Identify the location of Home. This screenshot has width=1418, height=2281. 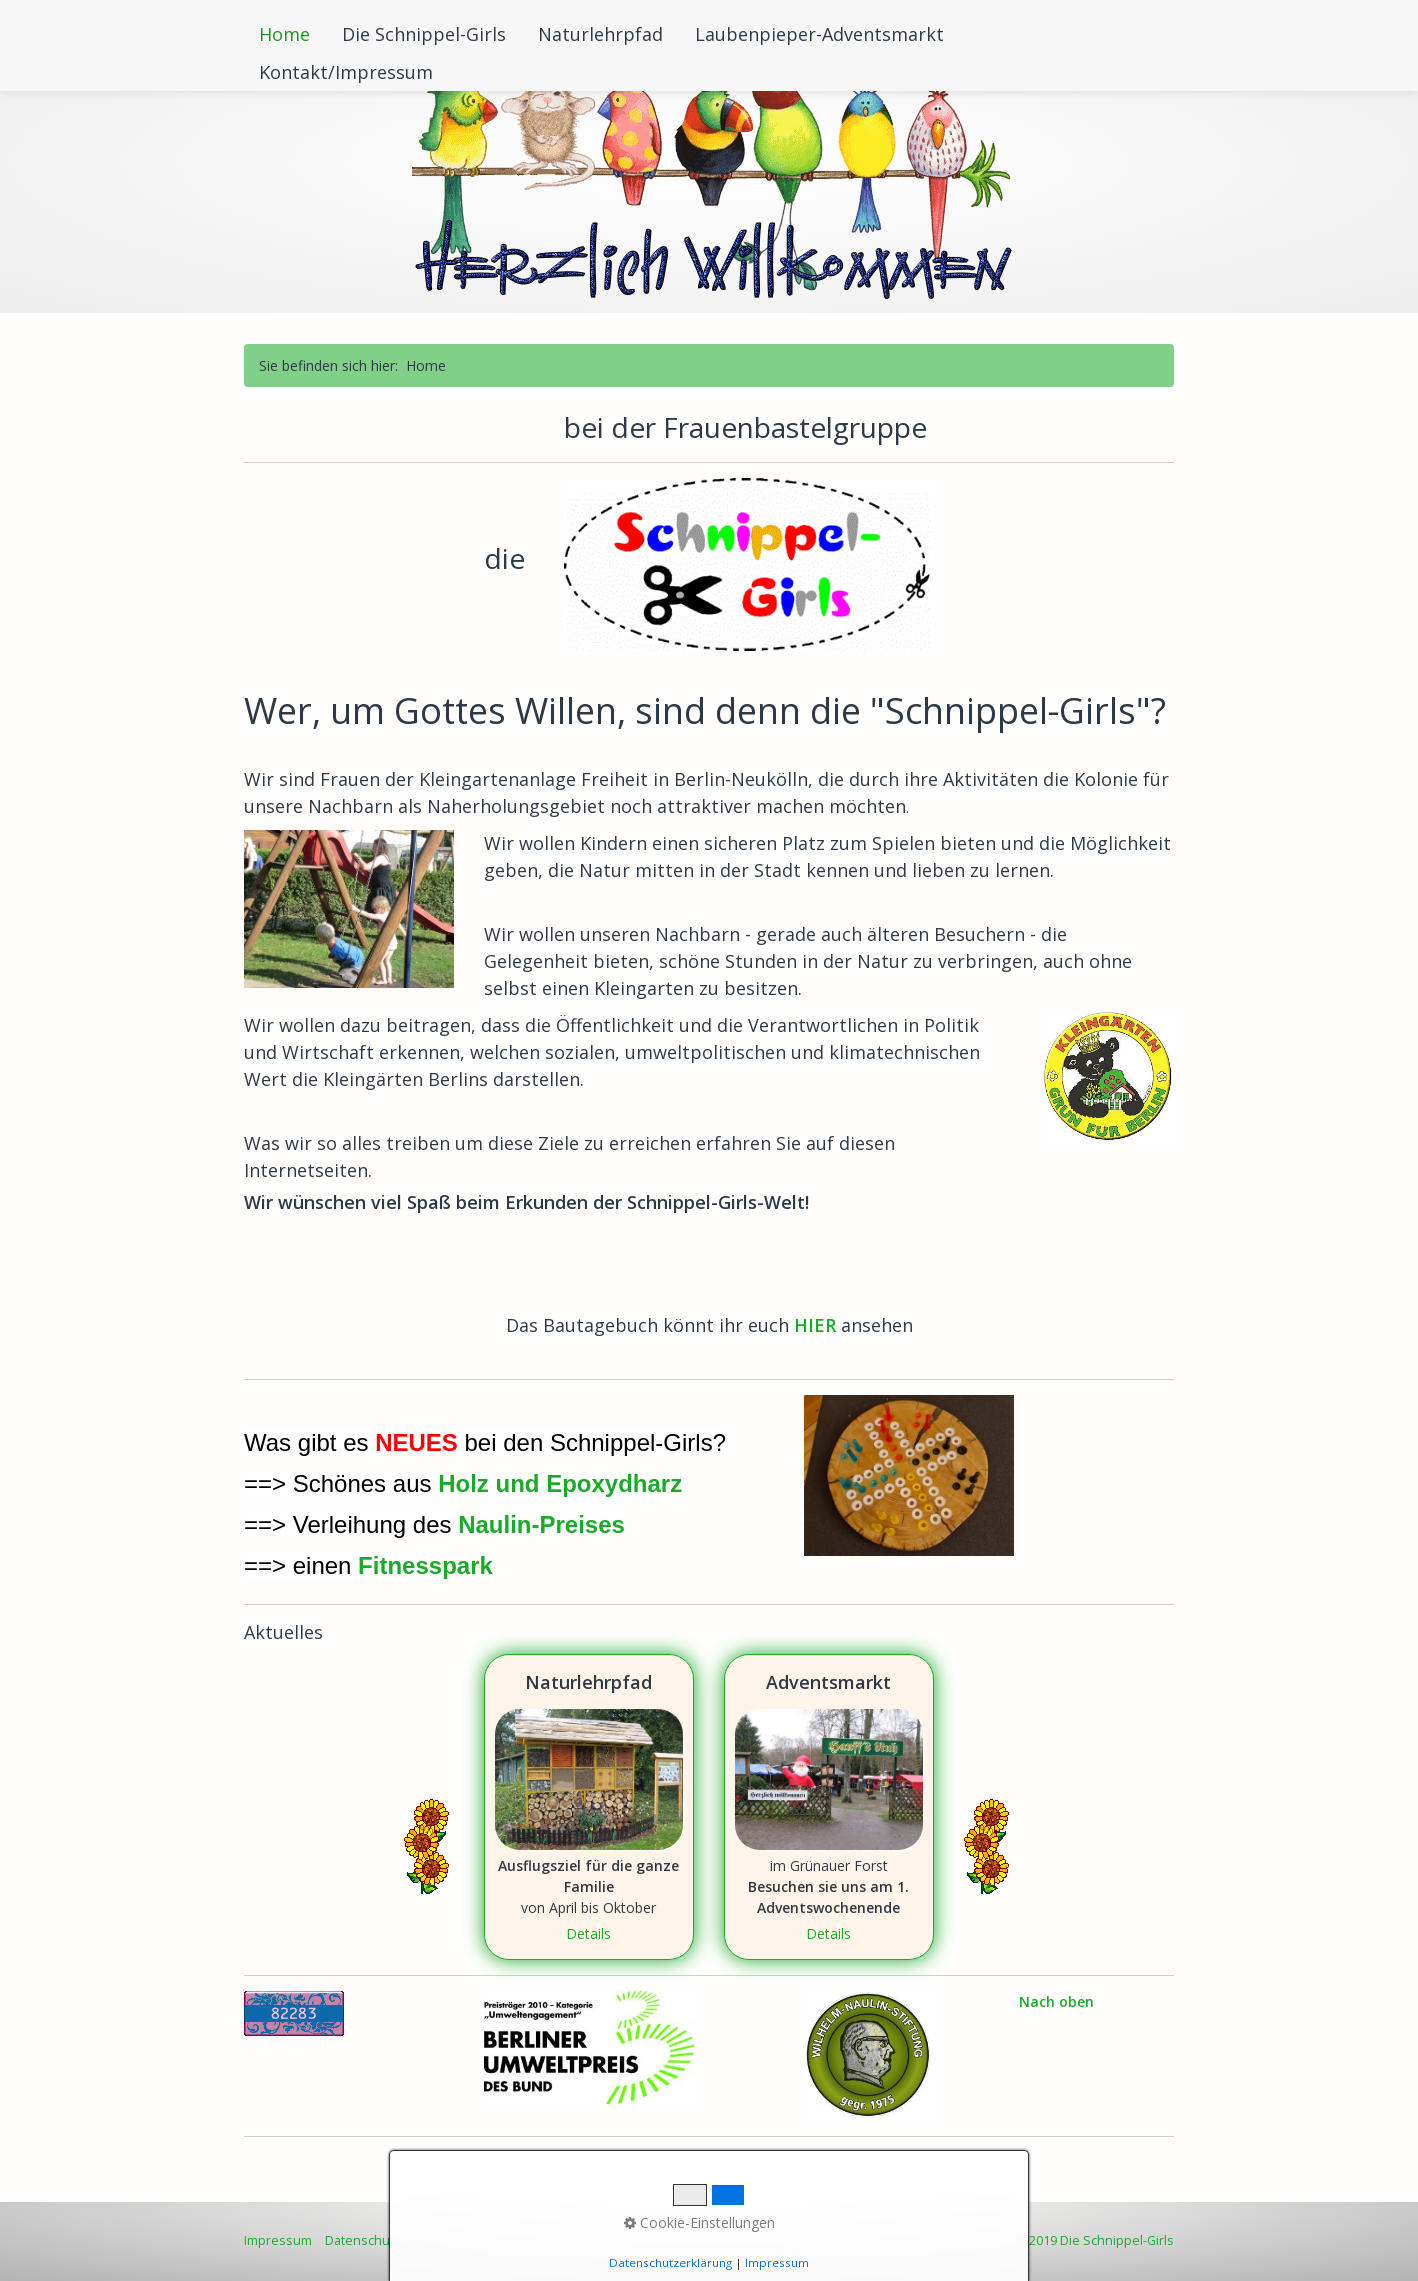
(284, 34).